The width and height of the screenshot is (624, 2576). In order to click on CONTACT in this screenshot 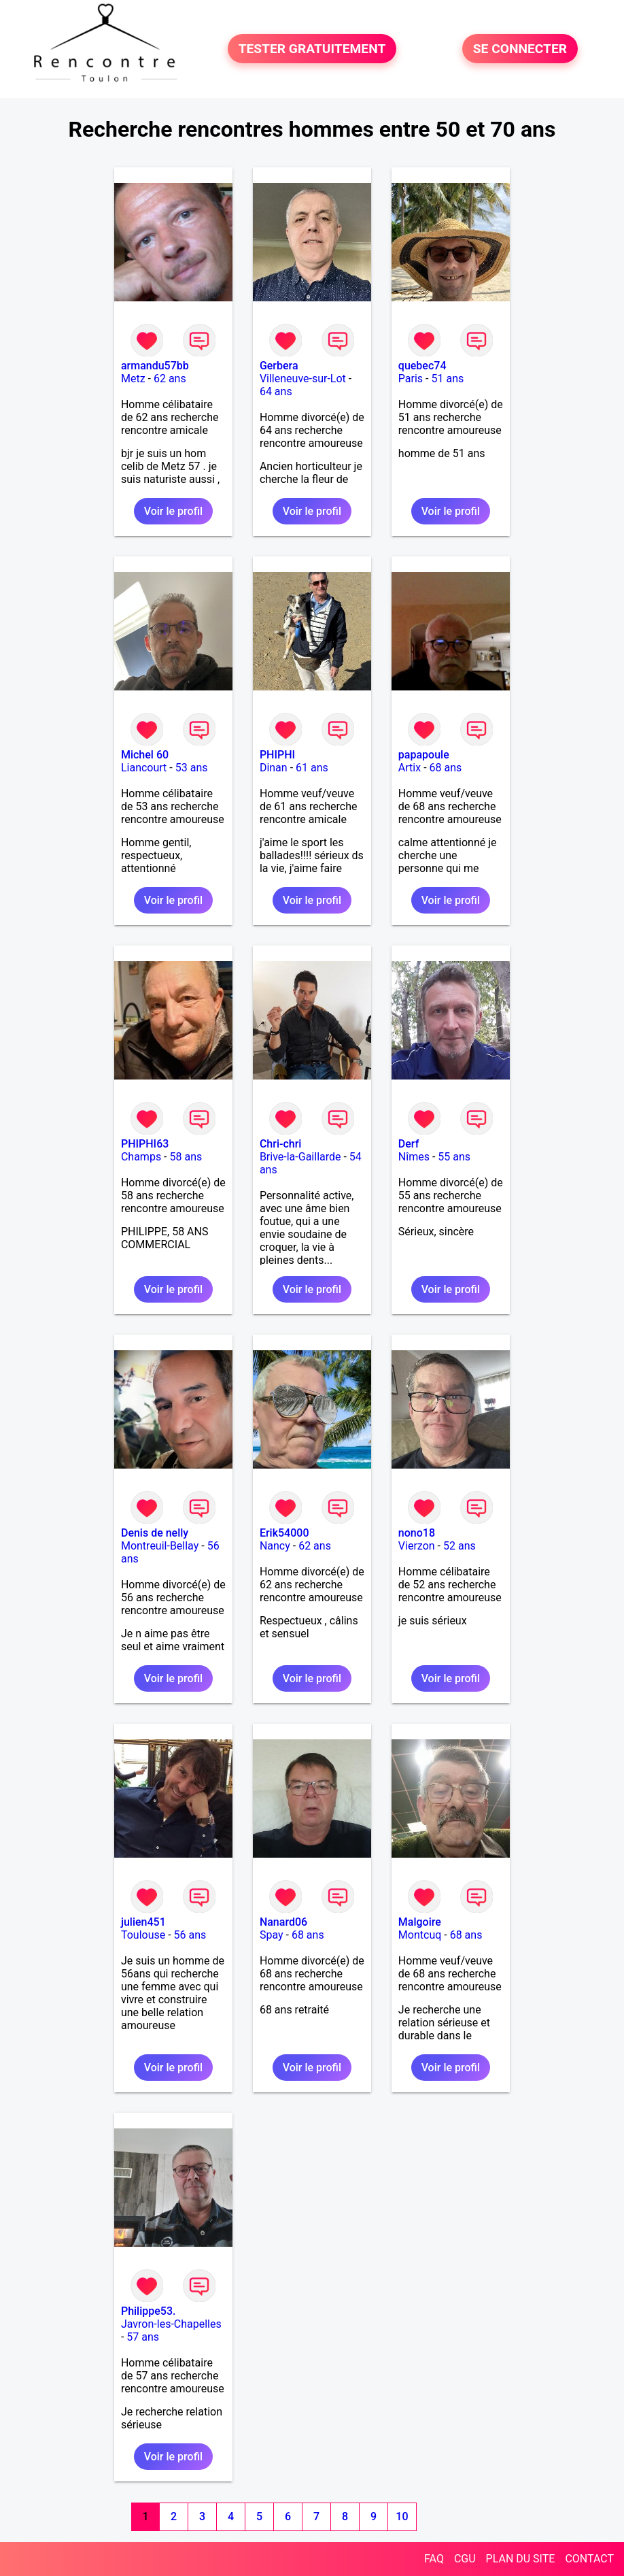, I will do `click(589, 2558)`.